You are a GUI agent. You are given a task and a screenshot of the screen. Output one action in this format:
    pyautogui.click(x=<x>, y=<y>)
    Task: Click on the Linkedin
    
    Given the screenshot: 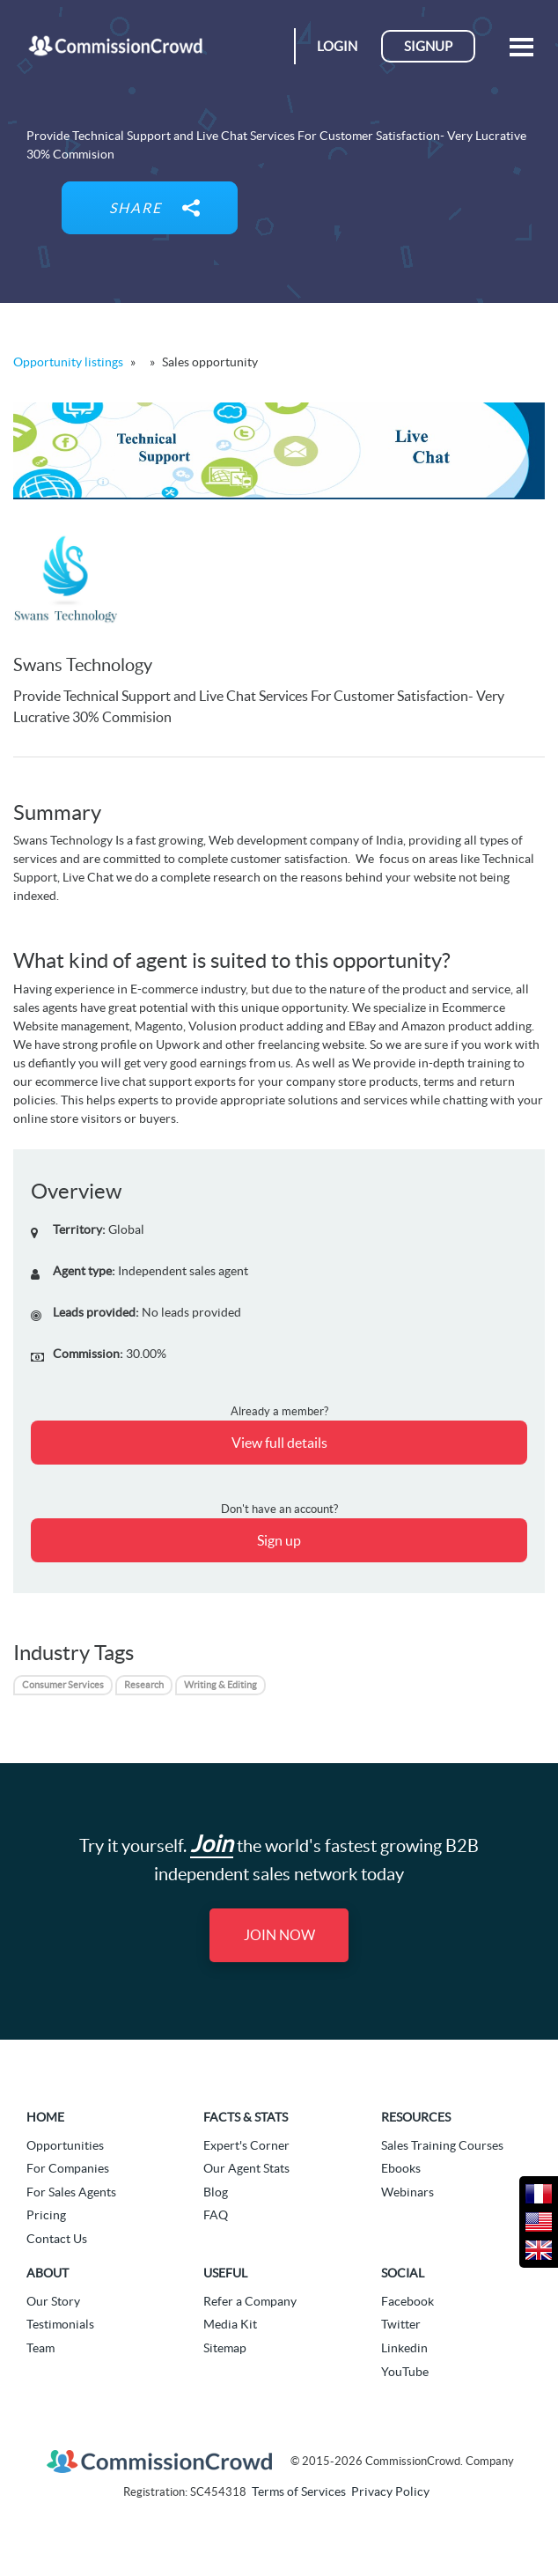 What is the action you would take?
    pyautogui.click(x=404, y=2348)
    